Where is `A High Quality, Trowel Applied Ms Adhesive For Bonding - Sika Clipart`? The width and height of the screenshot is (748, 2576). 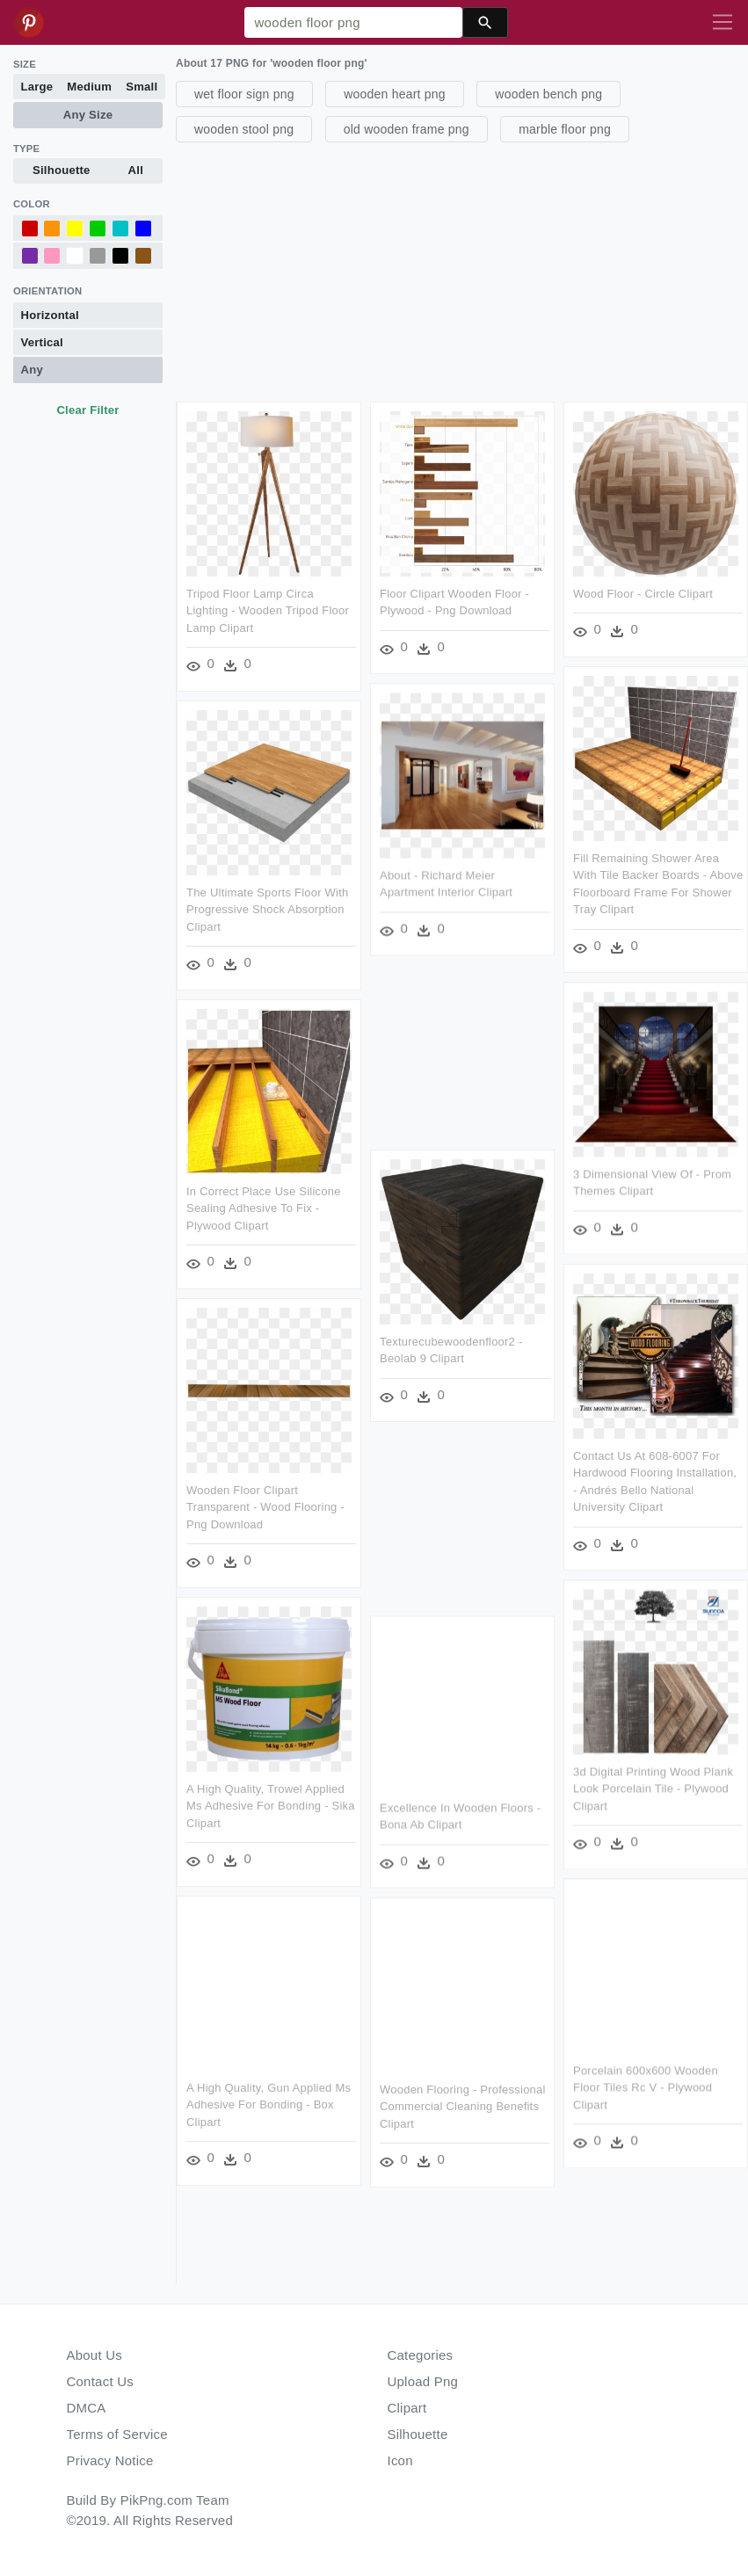
A High Quality, Trowel Applied Ms Adhesive For Bonding - Sika Clipart is located at coordinates (270, 1805).